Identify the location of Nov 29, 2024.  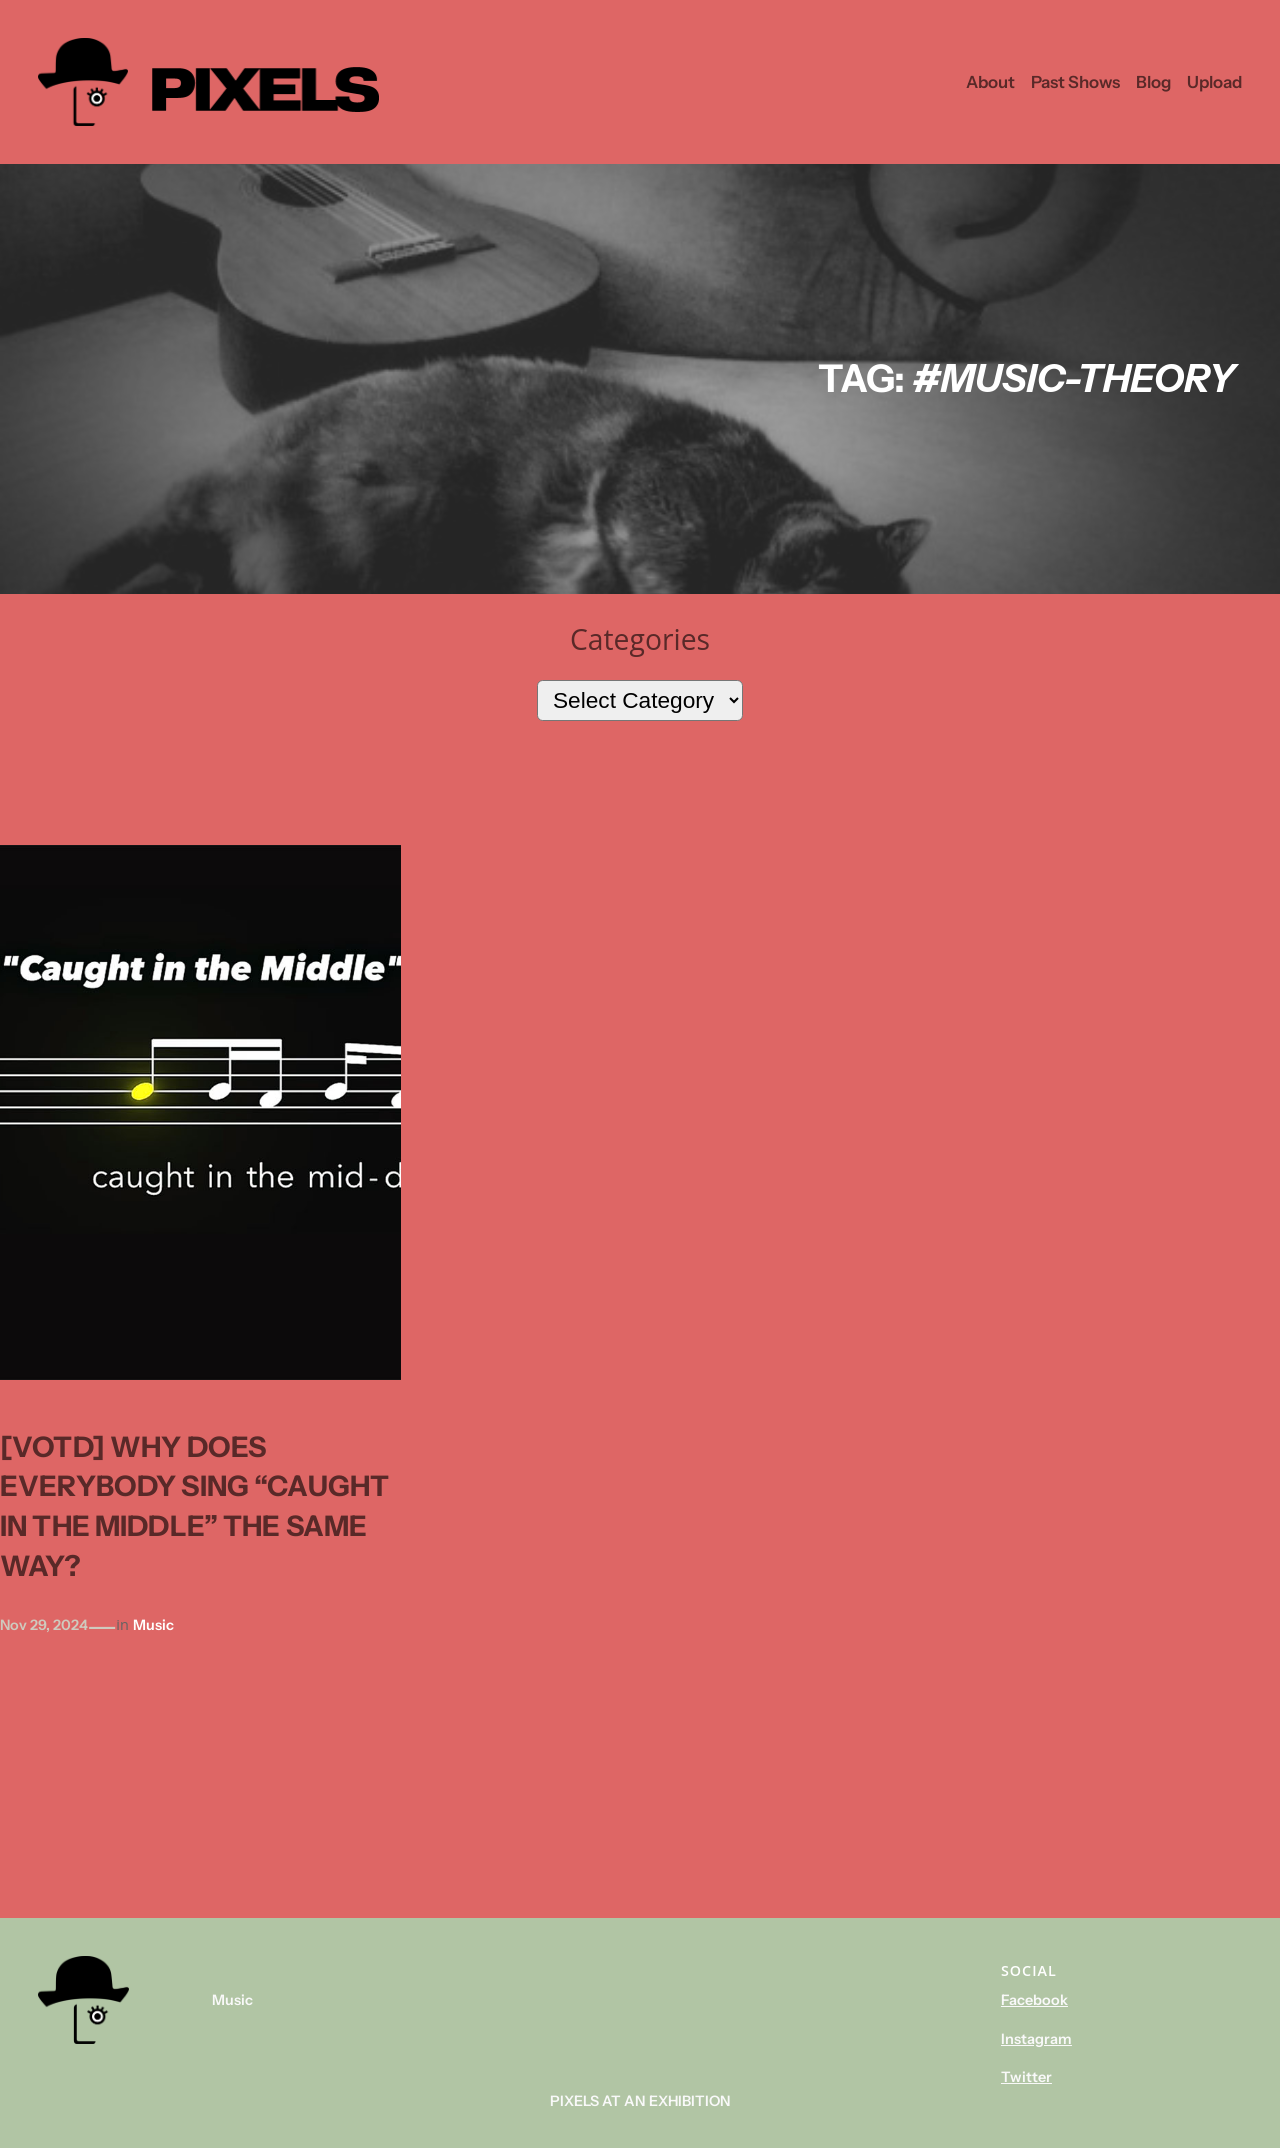
(44, 1625).